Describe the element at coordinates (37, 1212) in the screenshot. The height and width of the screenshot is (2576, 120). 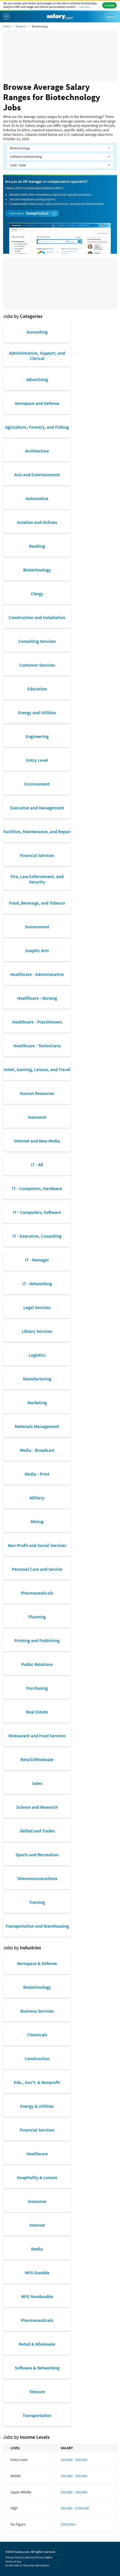
I see `IT - Computers, Software` at that location.